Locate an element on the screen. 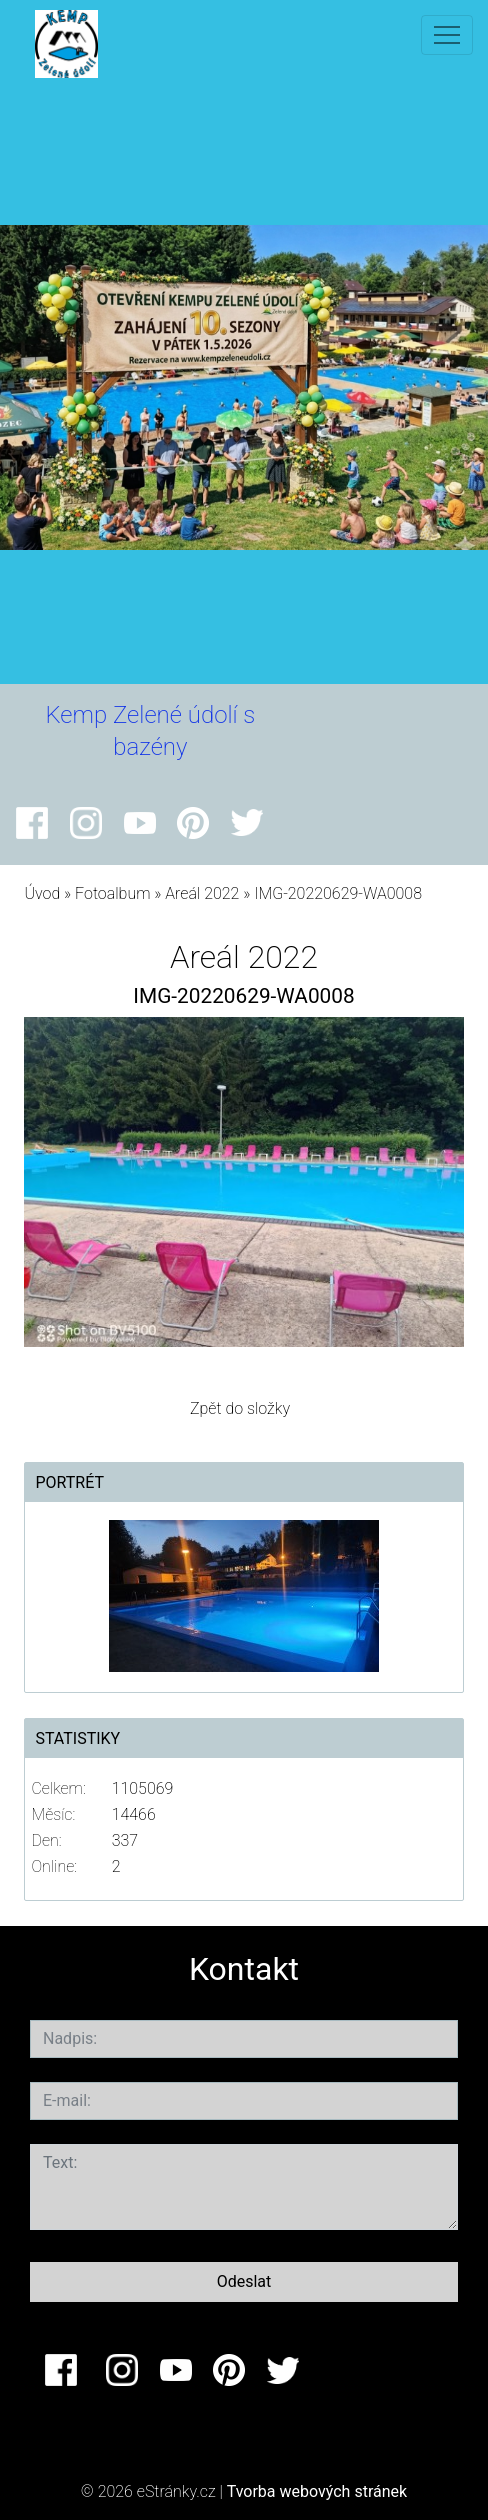 The image size is (488, 2520). Úvod is located at coordinates (42, 893).